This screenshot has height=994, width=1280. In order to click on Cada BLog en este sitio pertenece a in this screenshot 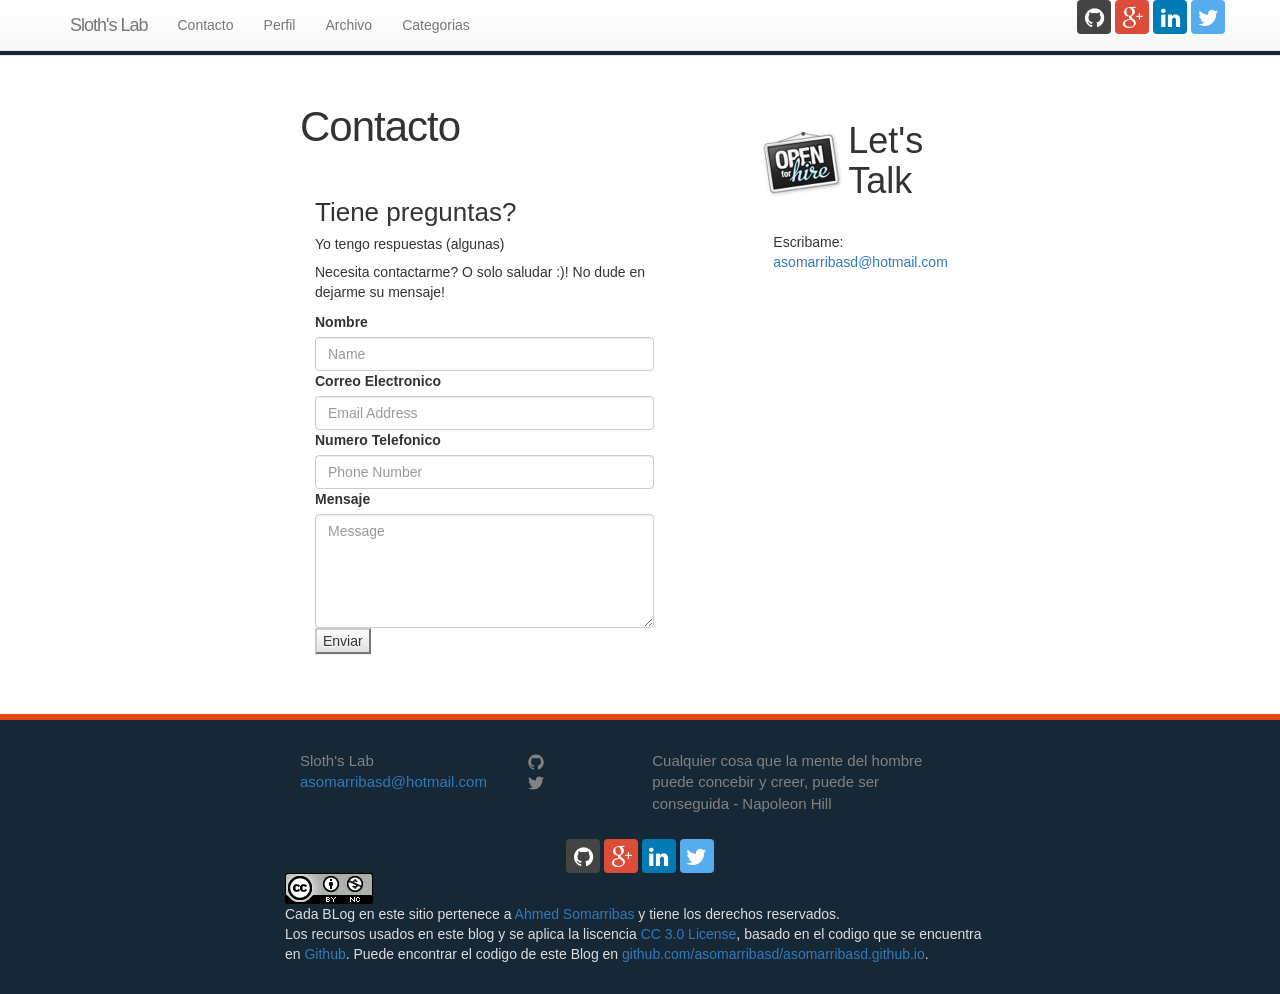, I will do `click(400, 914)`.